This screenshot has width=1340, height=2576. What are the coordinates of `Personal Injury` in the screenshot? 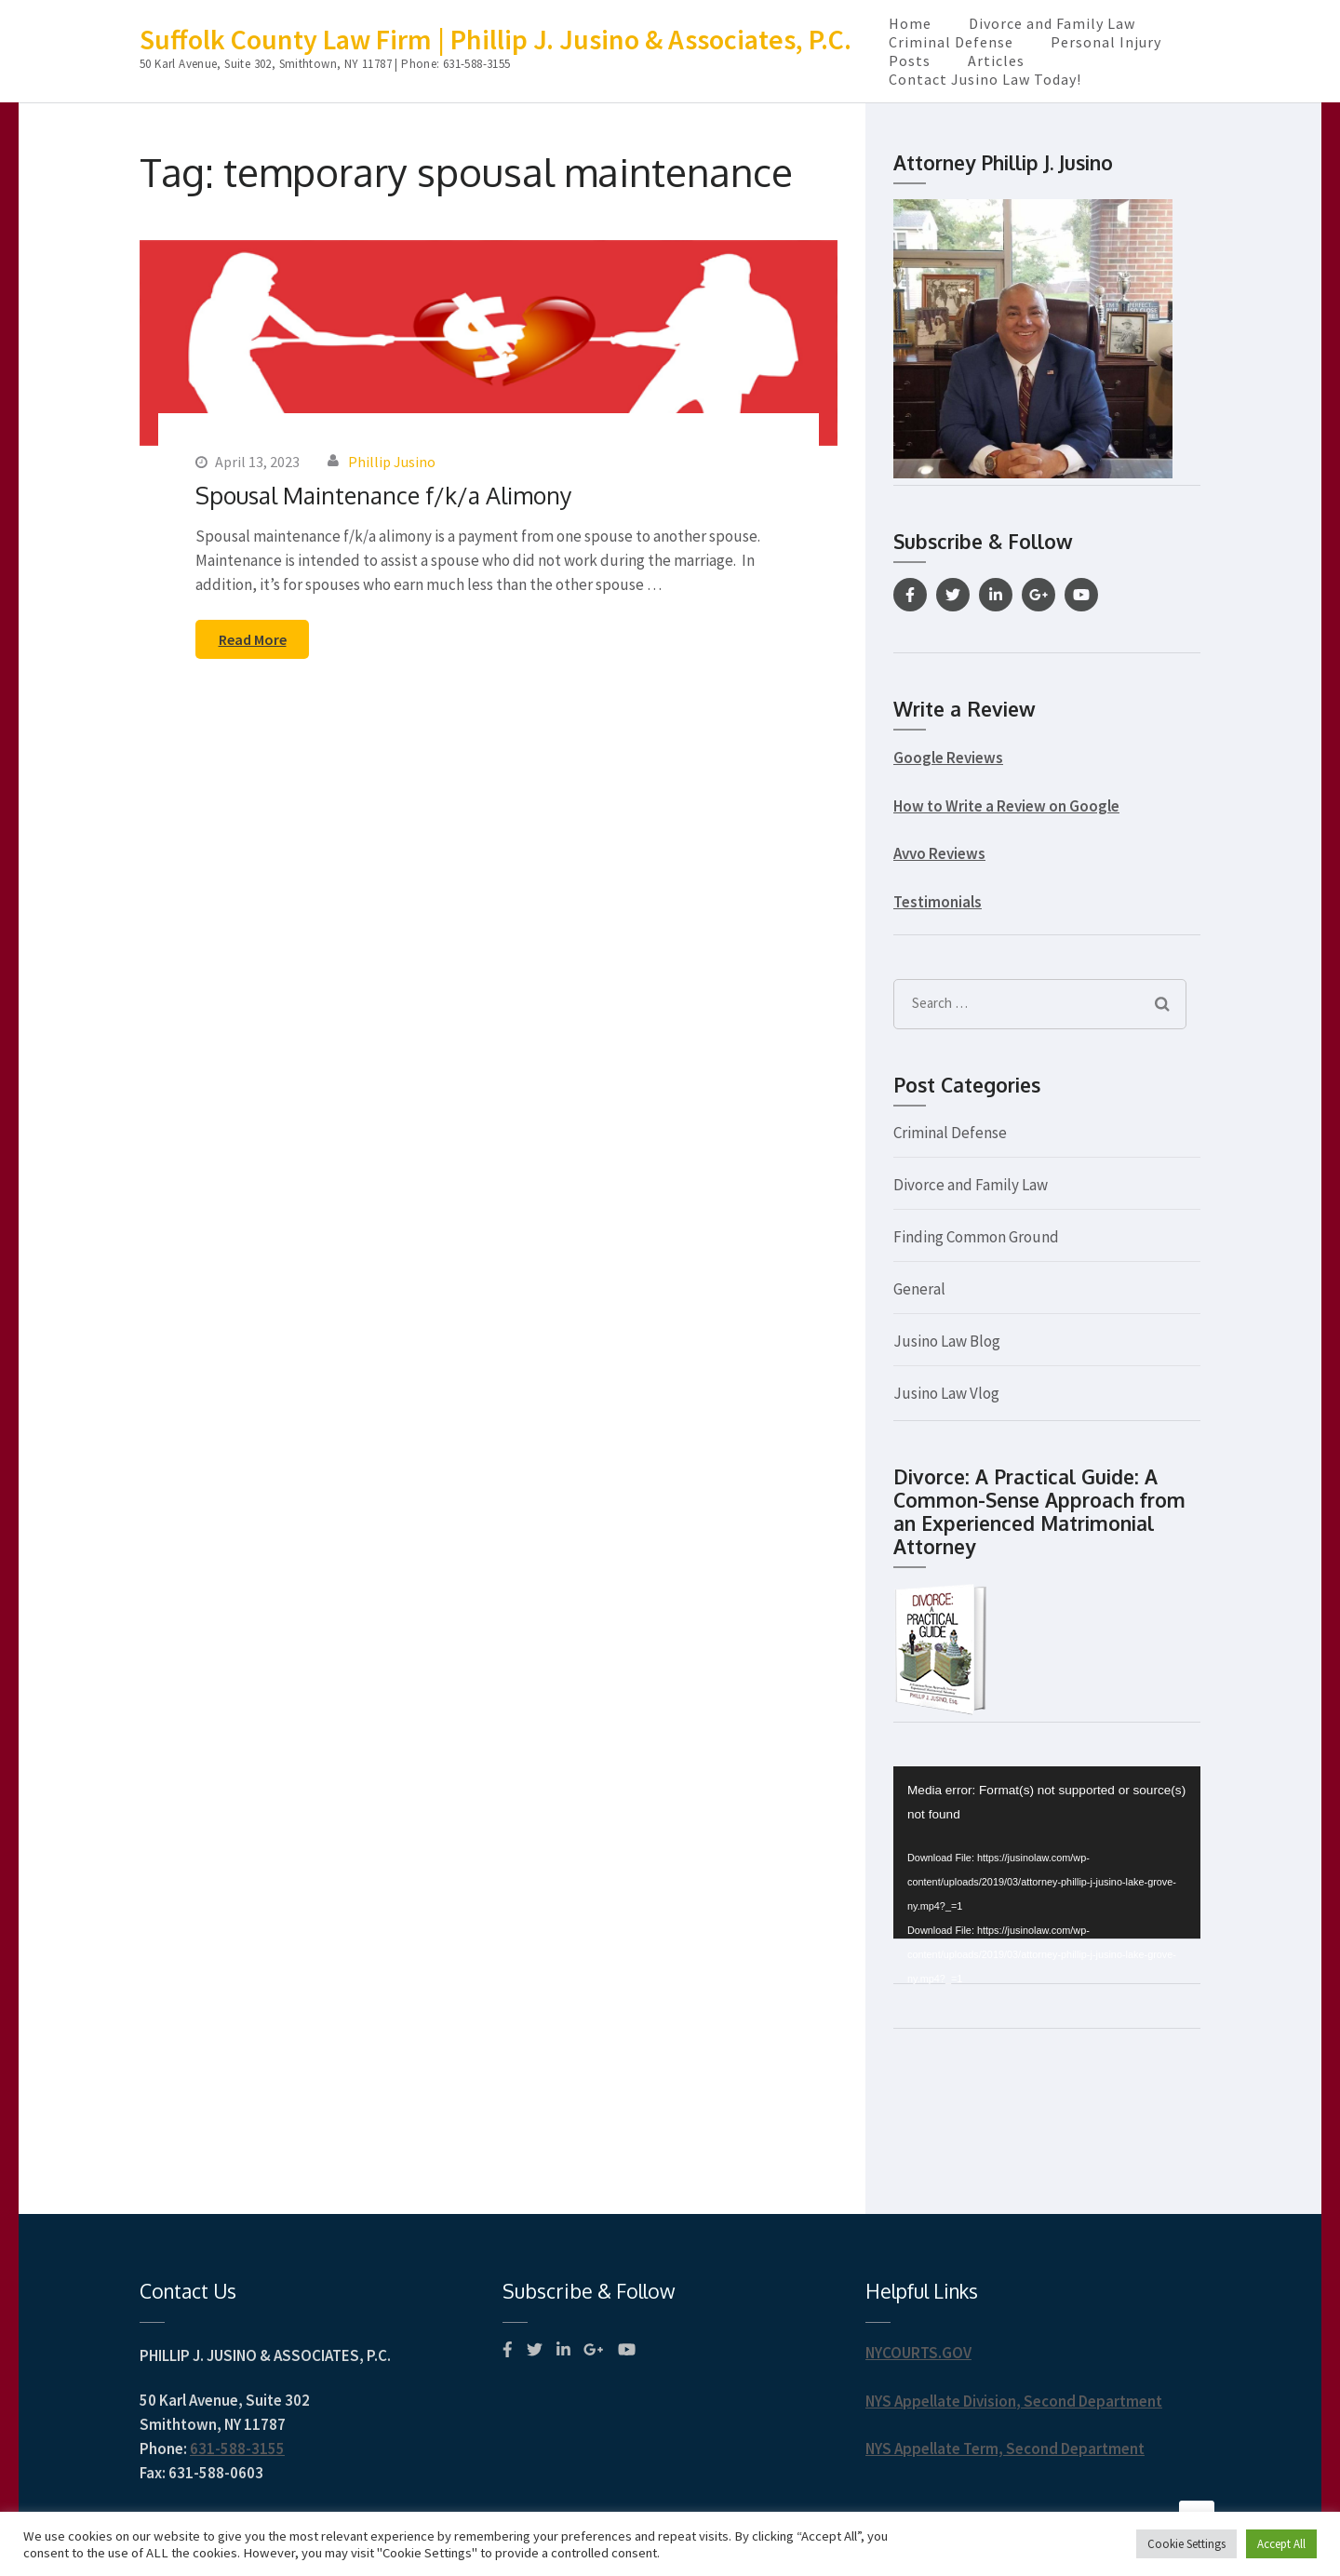 It's located at (1106, 42).